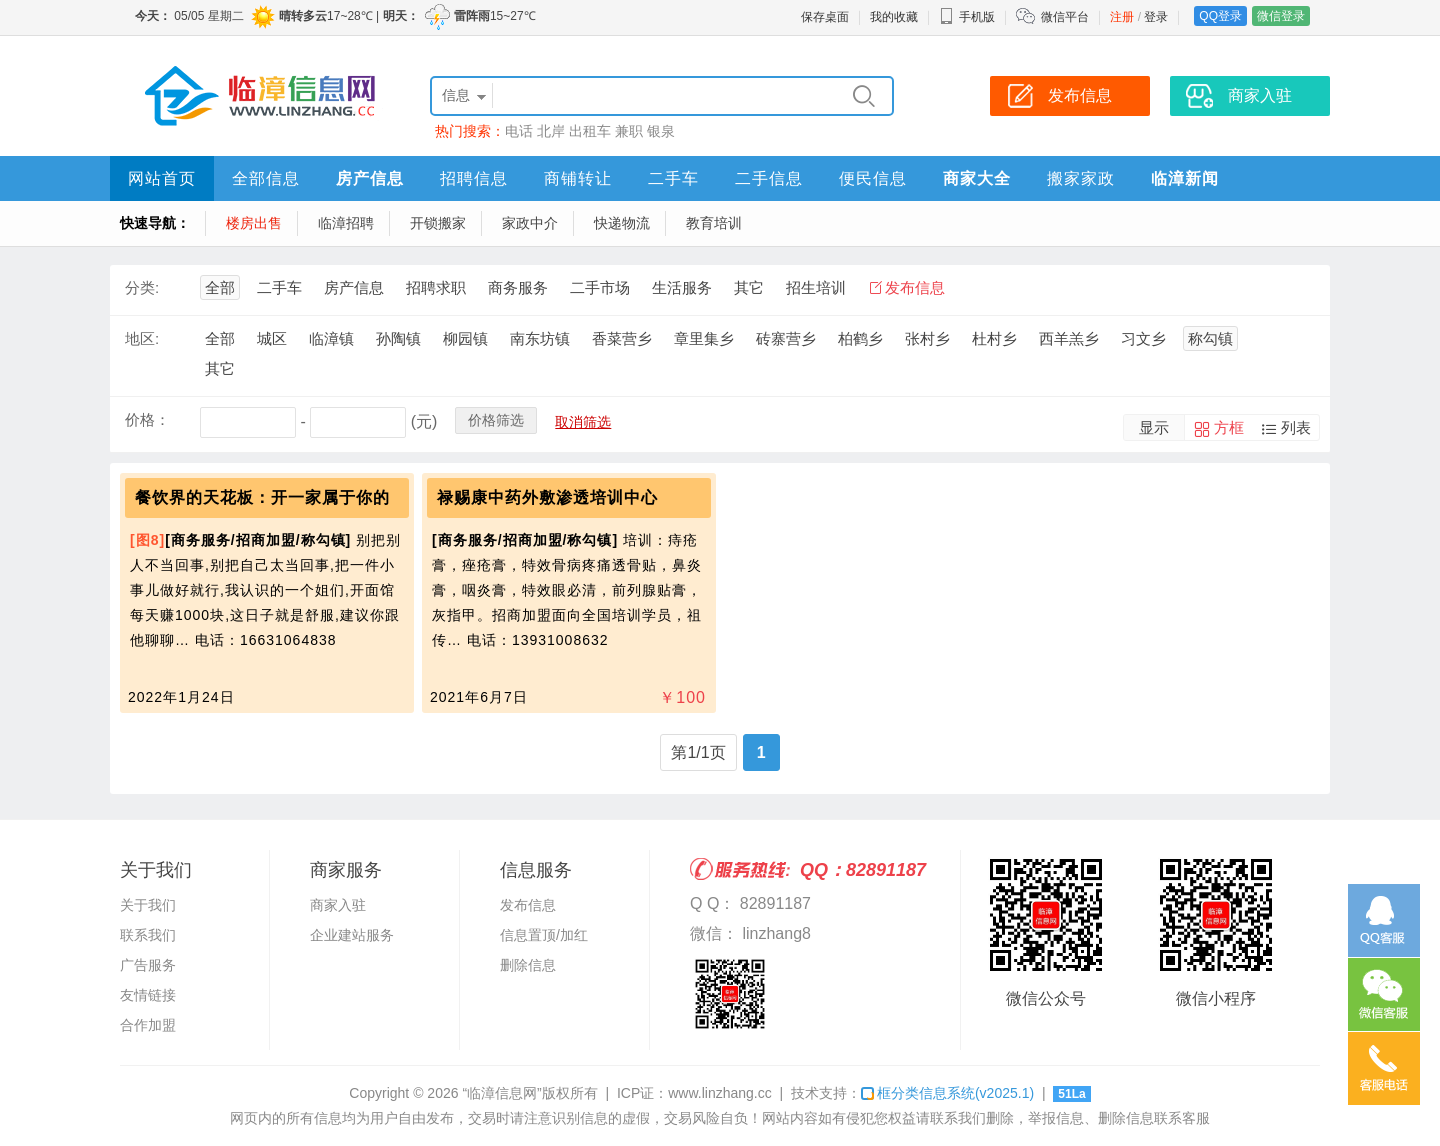  What do you see at coordinates (398, 338) in the screenshot?
I see `孙陶镇` at bounding box center [398, 338].